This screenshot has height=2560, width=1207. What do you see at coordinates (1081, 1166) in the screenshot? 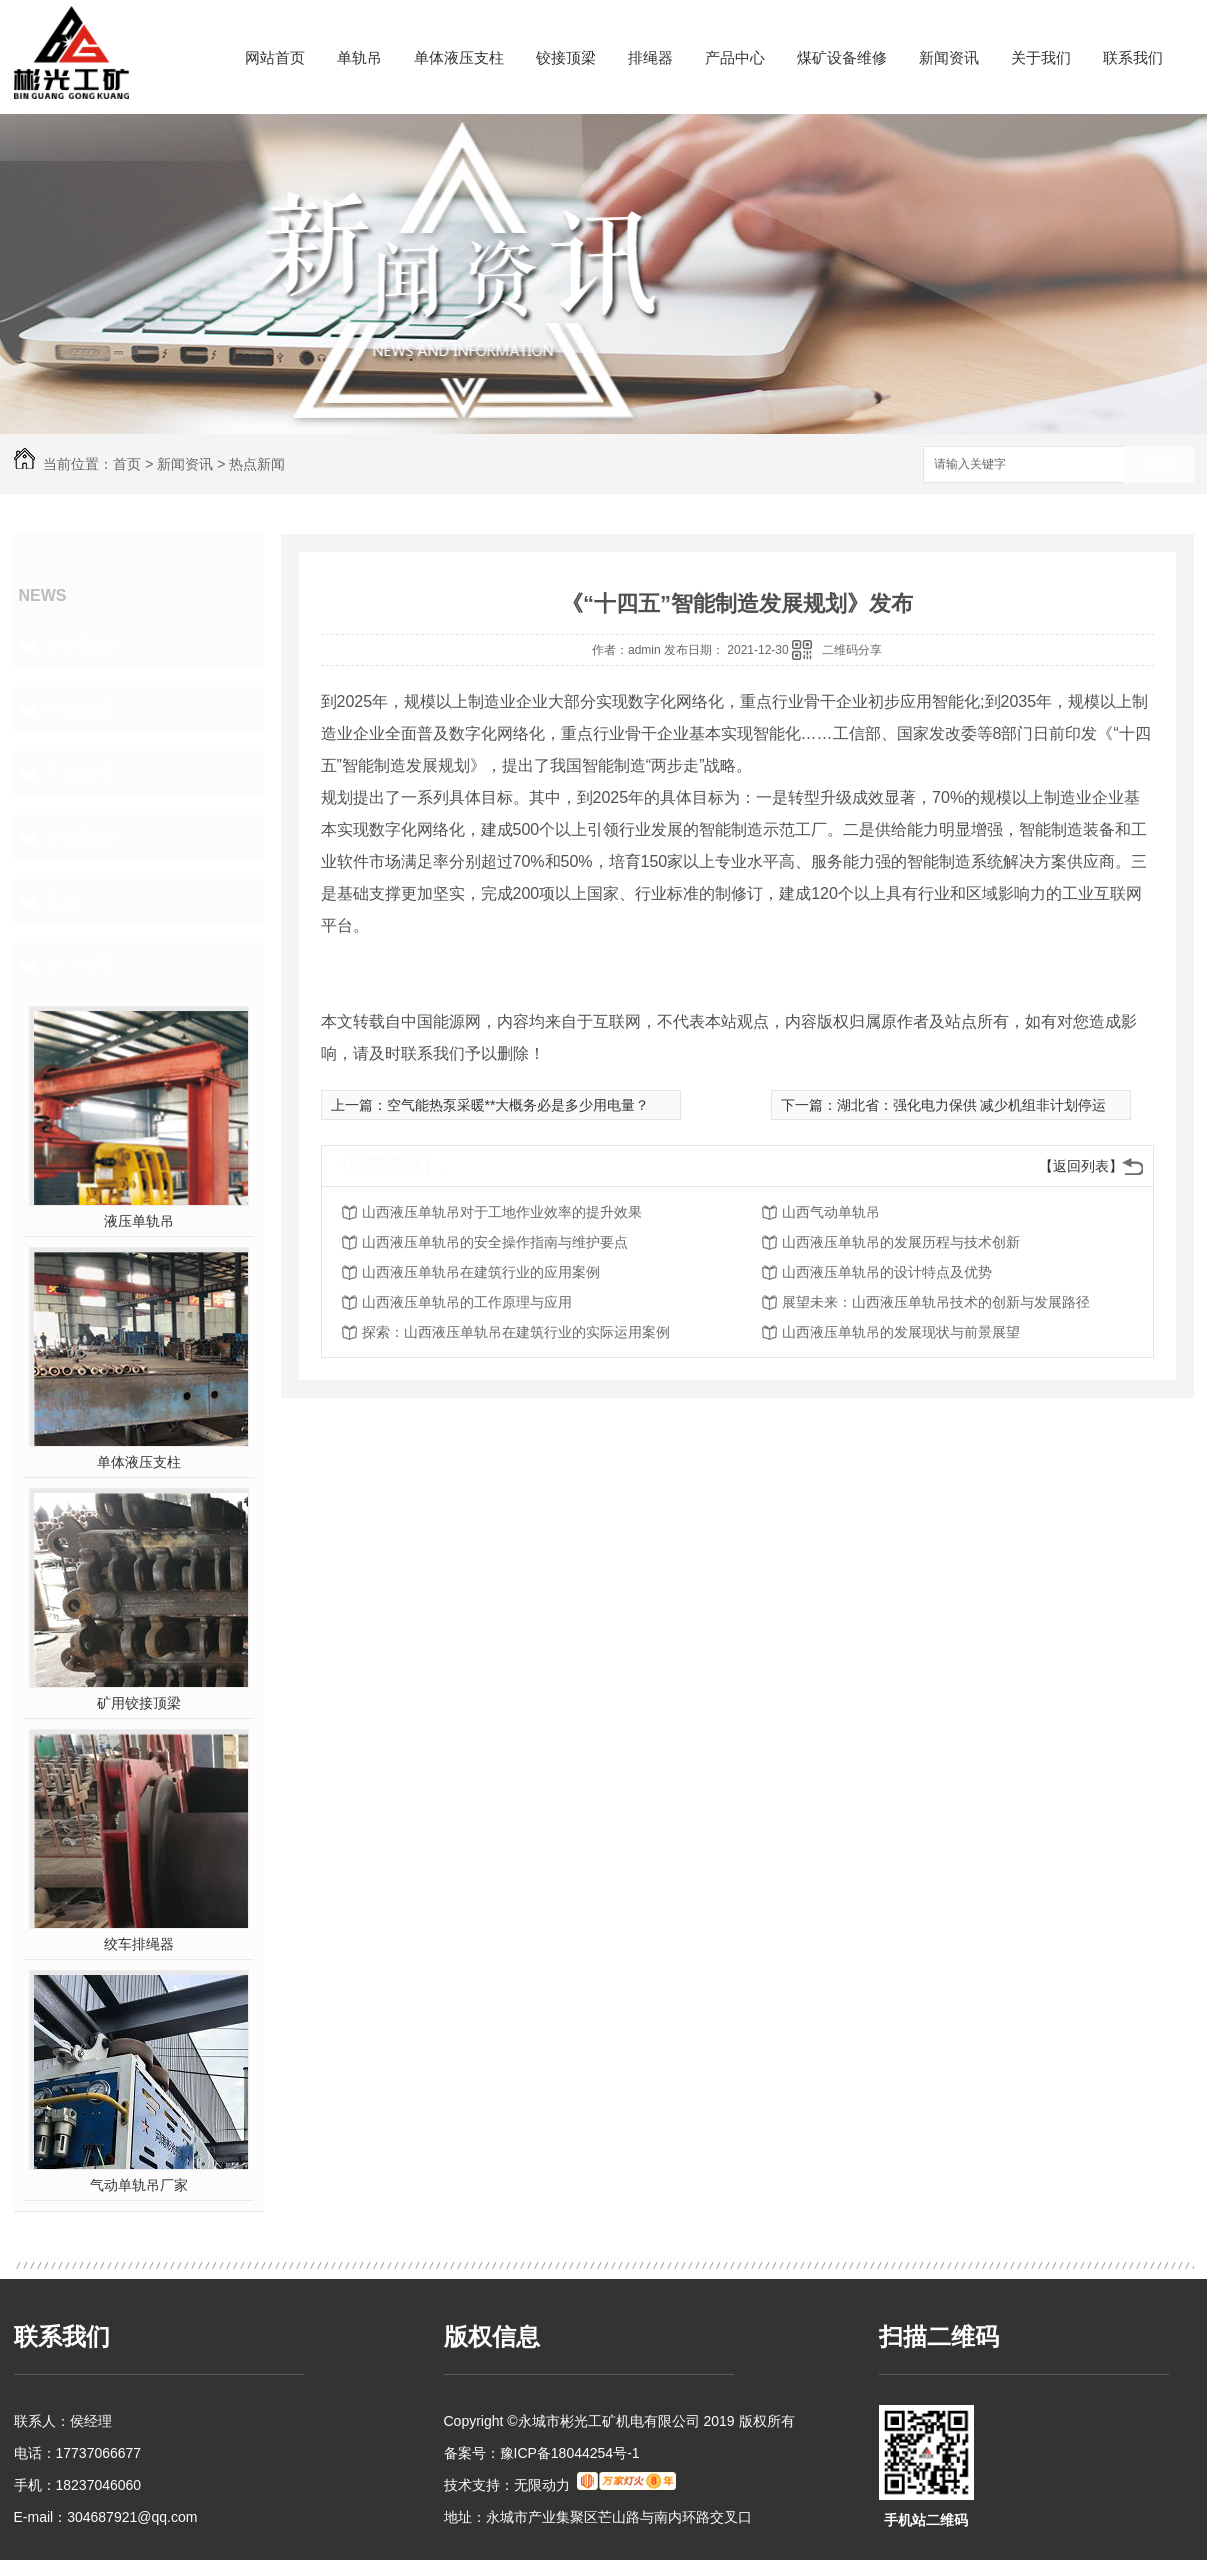
I see `【返回列表】` at bounding box center [1081, 1166].